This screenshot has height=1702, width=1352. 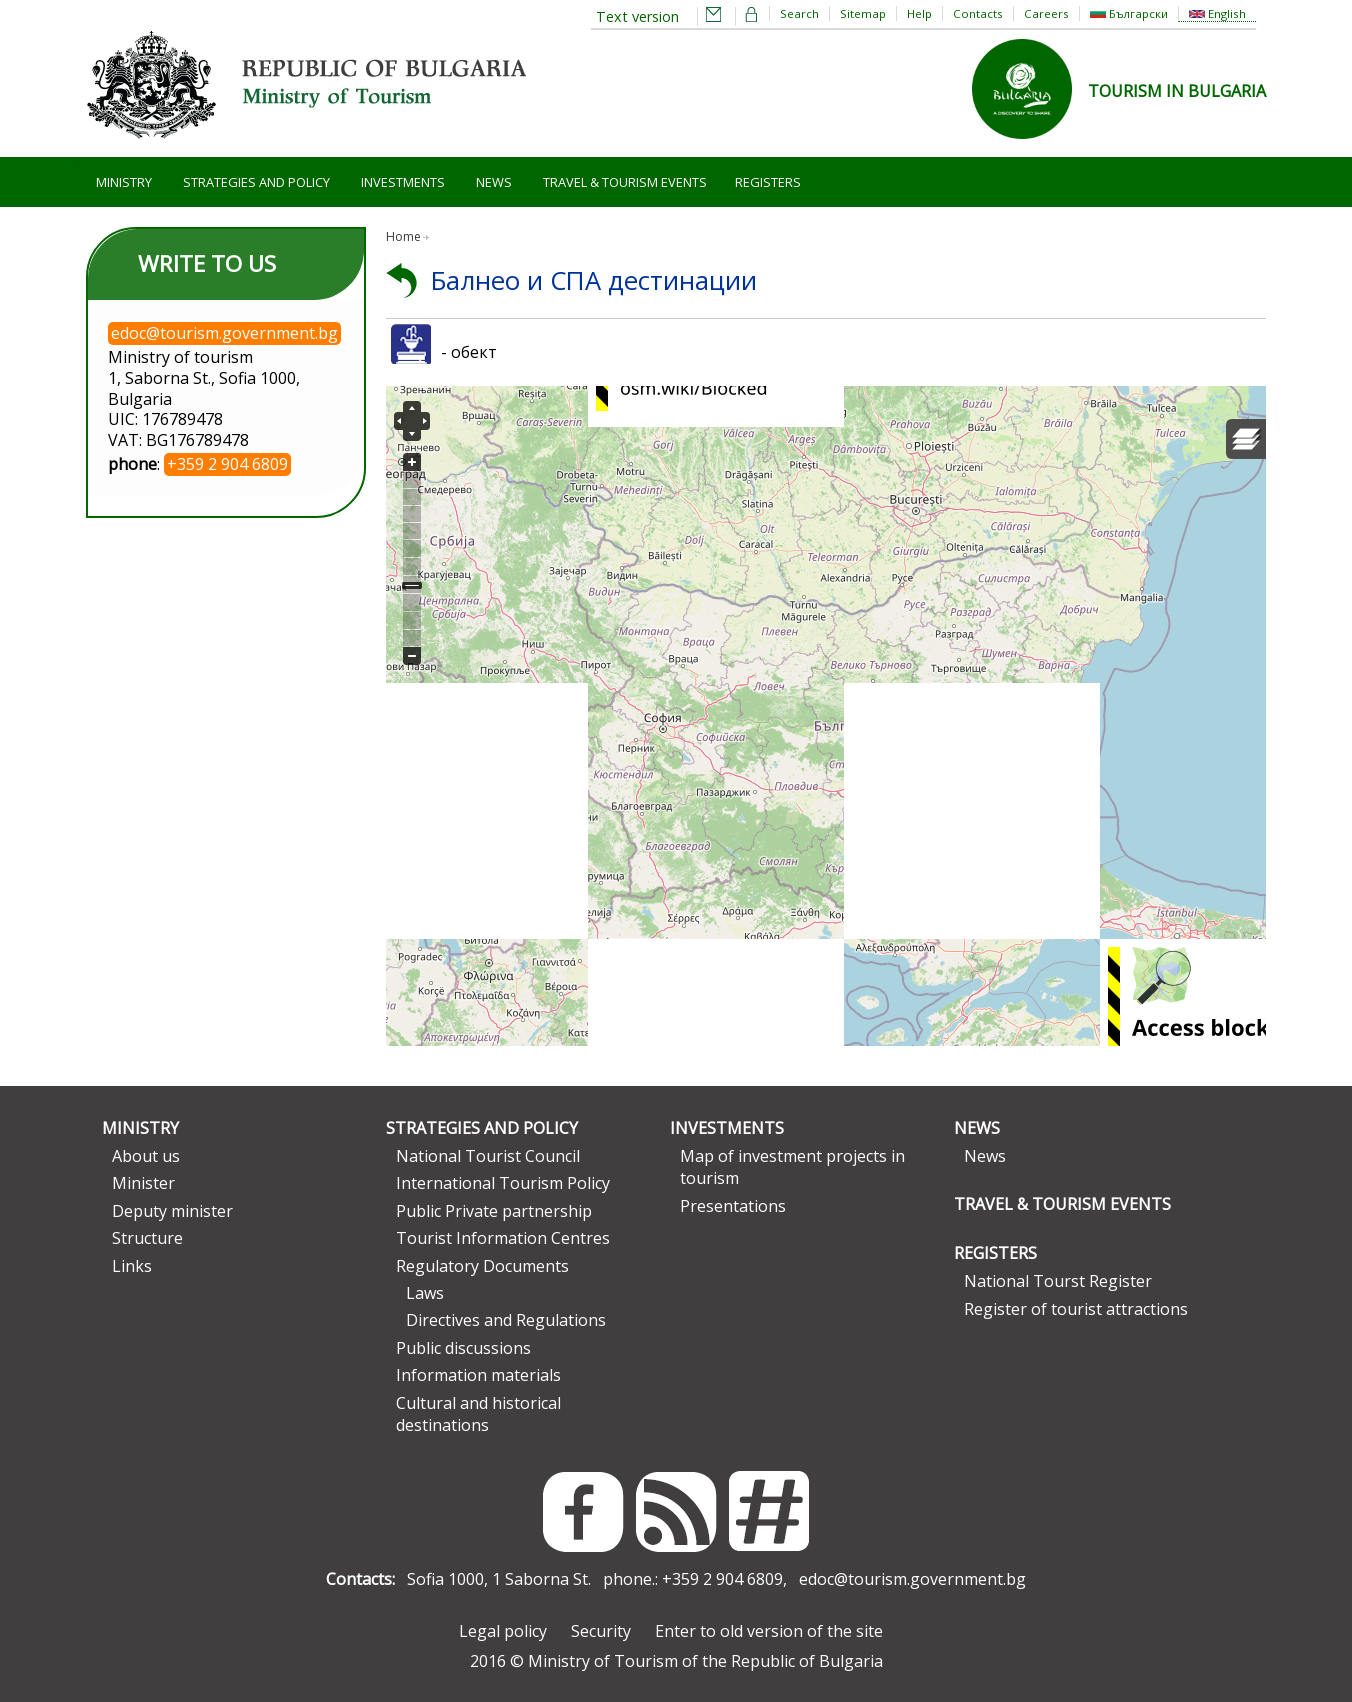 What do you see at coordinates (1129, 13) in the screenshot?
I see `Български` at bounding box center [1129, 13].